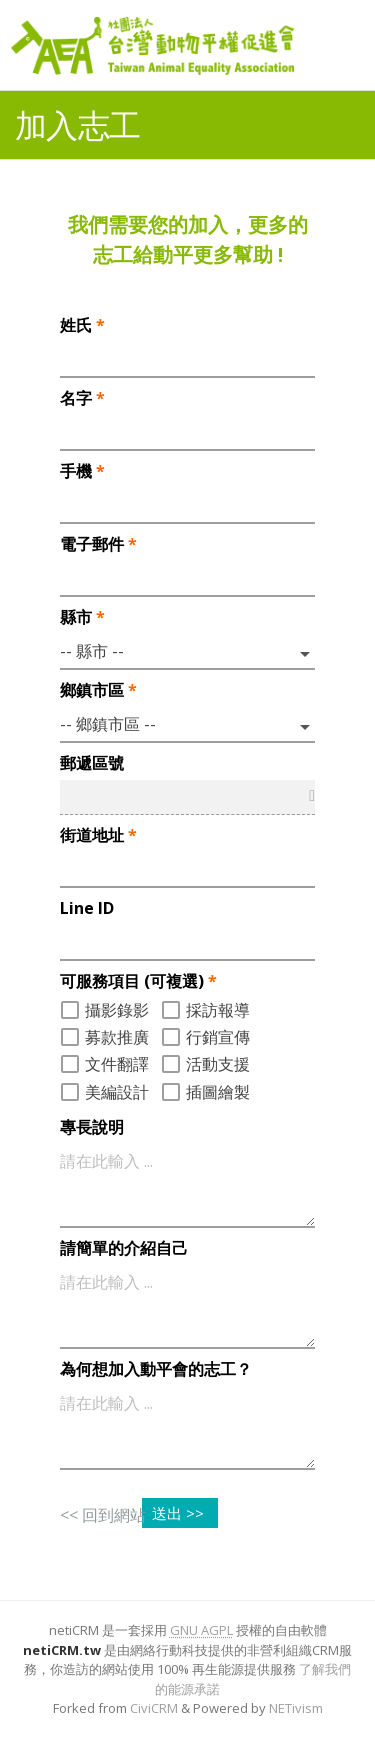 The height and width of the screenshot is (1741, 375). I want to click on 手機, so click(82, 471).